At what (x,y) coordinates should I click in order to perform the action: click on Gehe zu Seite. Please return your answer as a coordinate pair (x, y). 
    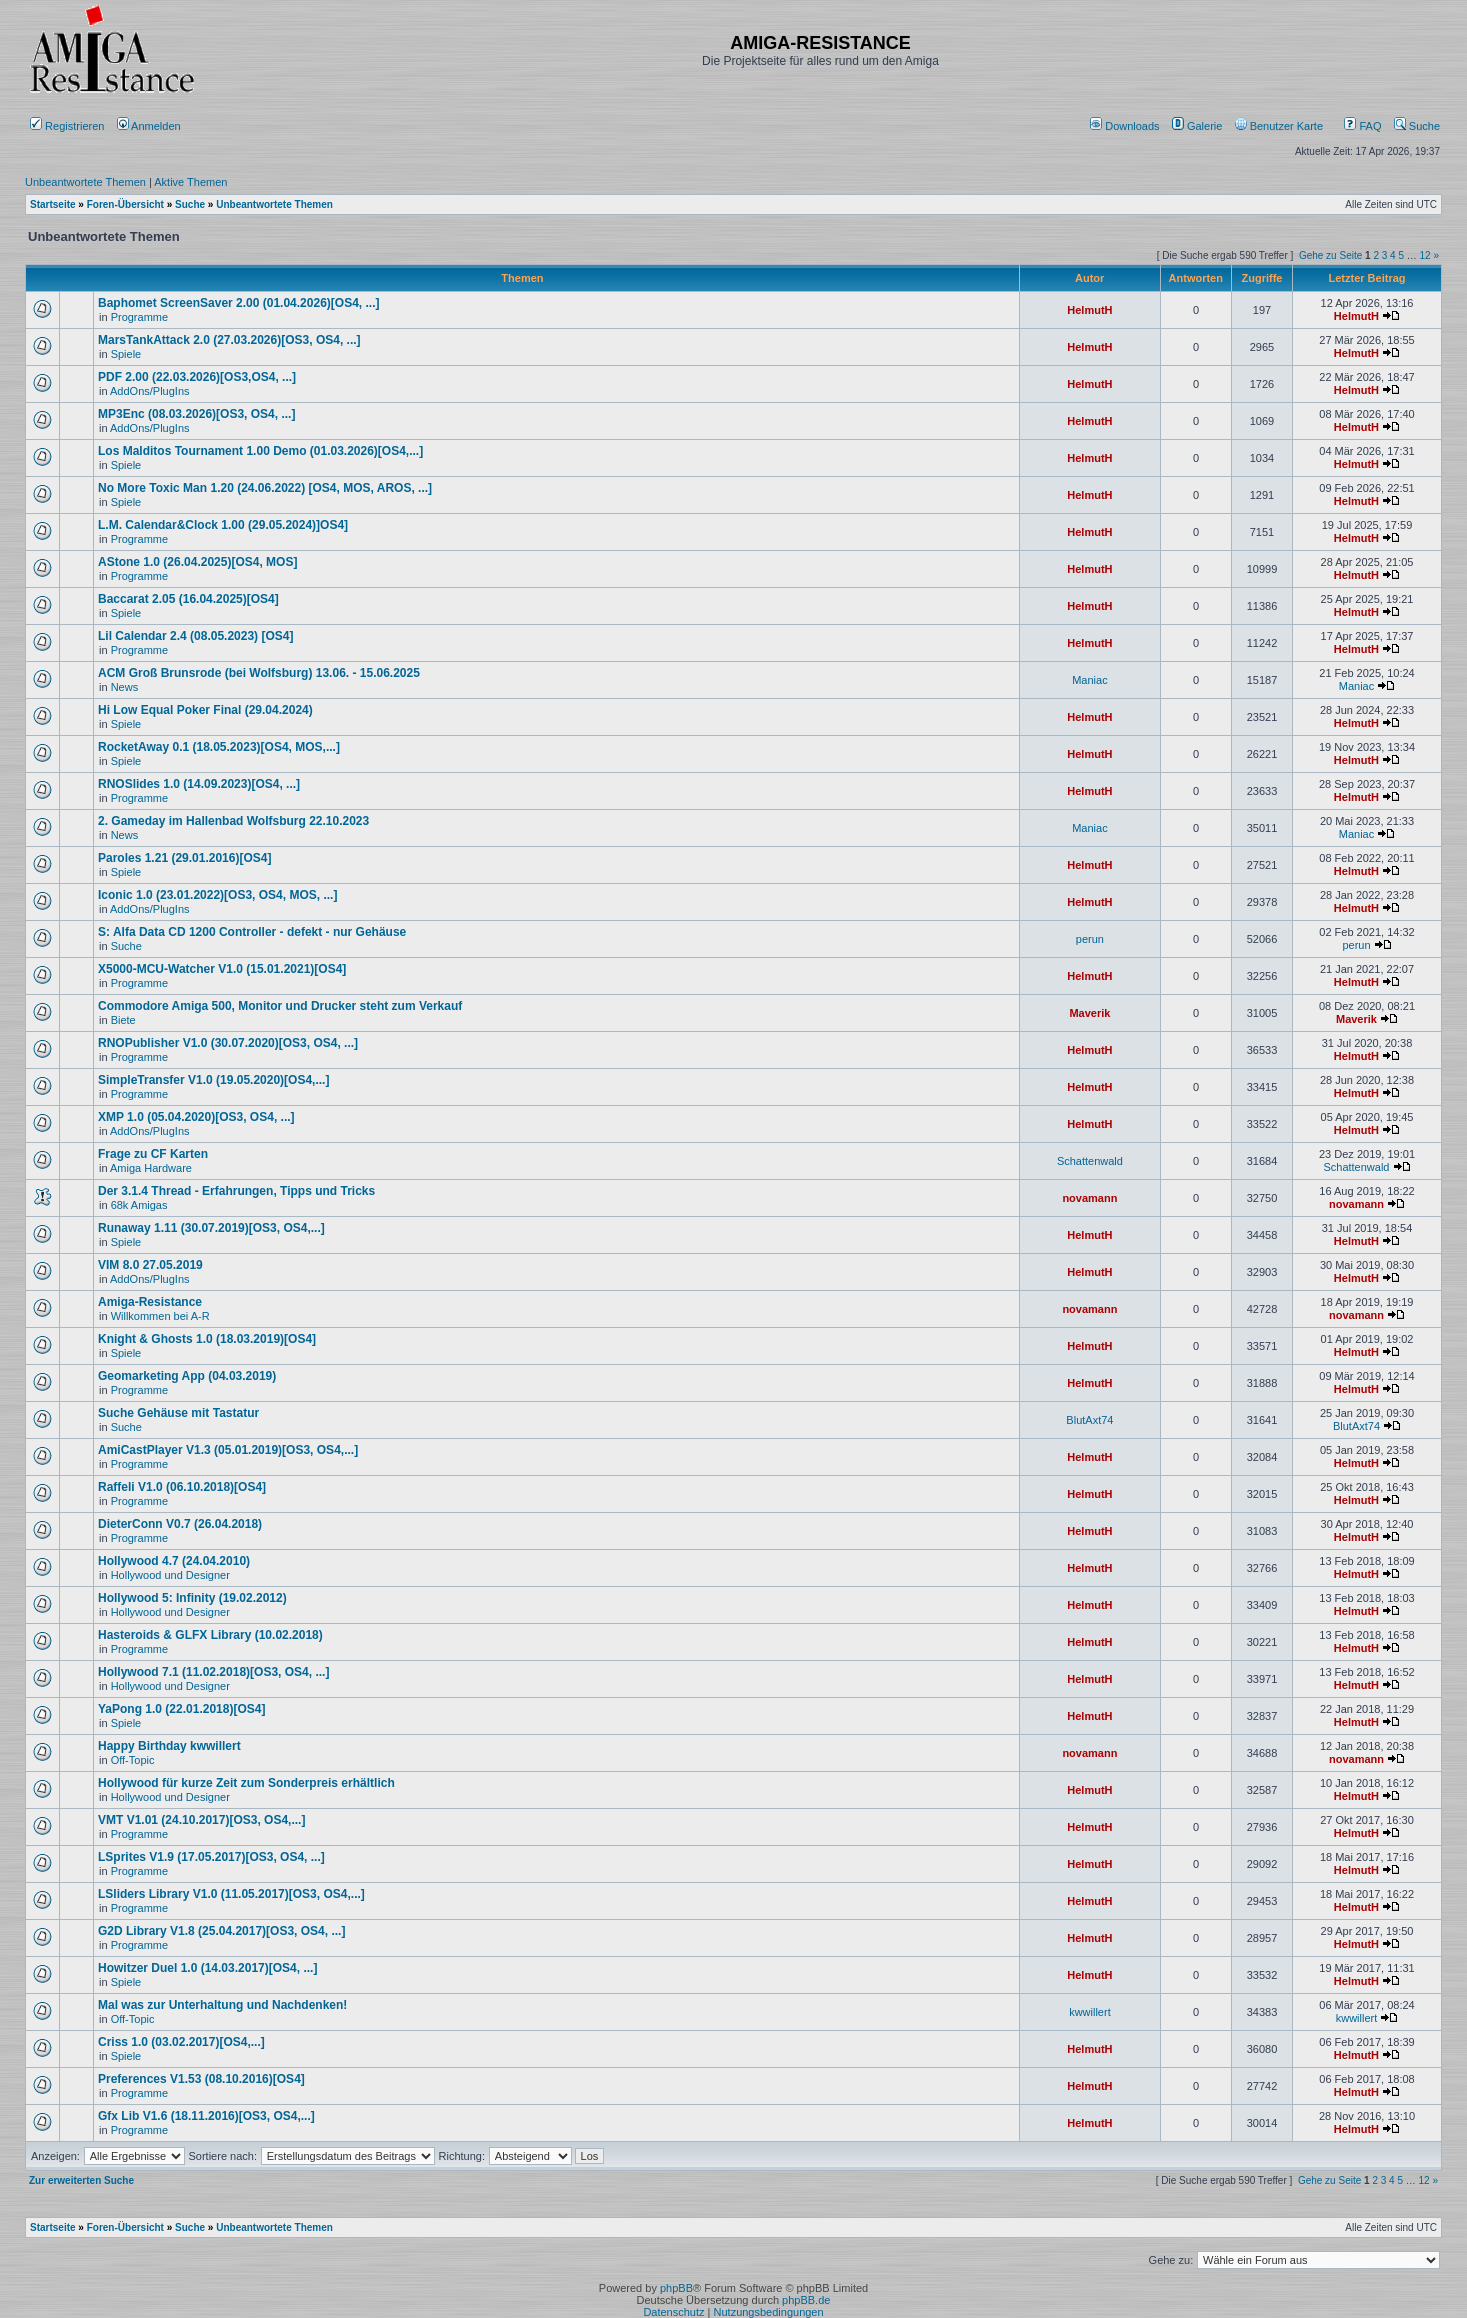
    Looking at the image, I should click on (1330, 255).